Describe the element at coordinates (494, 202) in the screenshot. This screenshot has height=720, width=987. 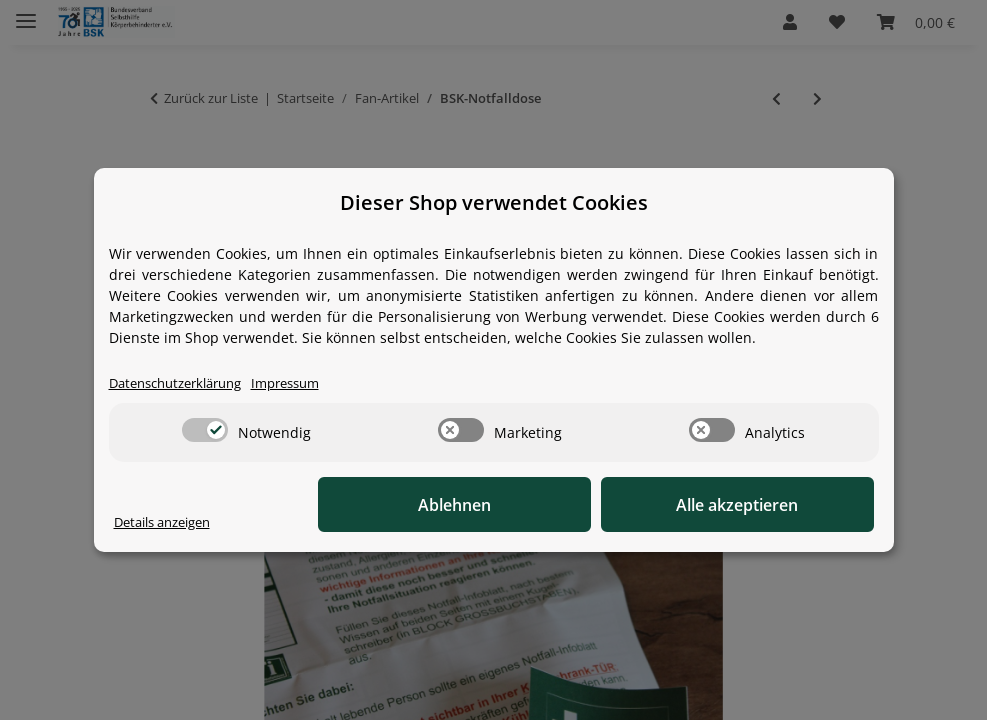
I see `Dieser Shop verwendet Cookies [alert]` at that location.